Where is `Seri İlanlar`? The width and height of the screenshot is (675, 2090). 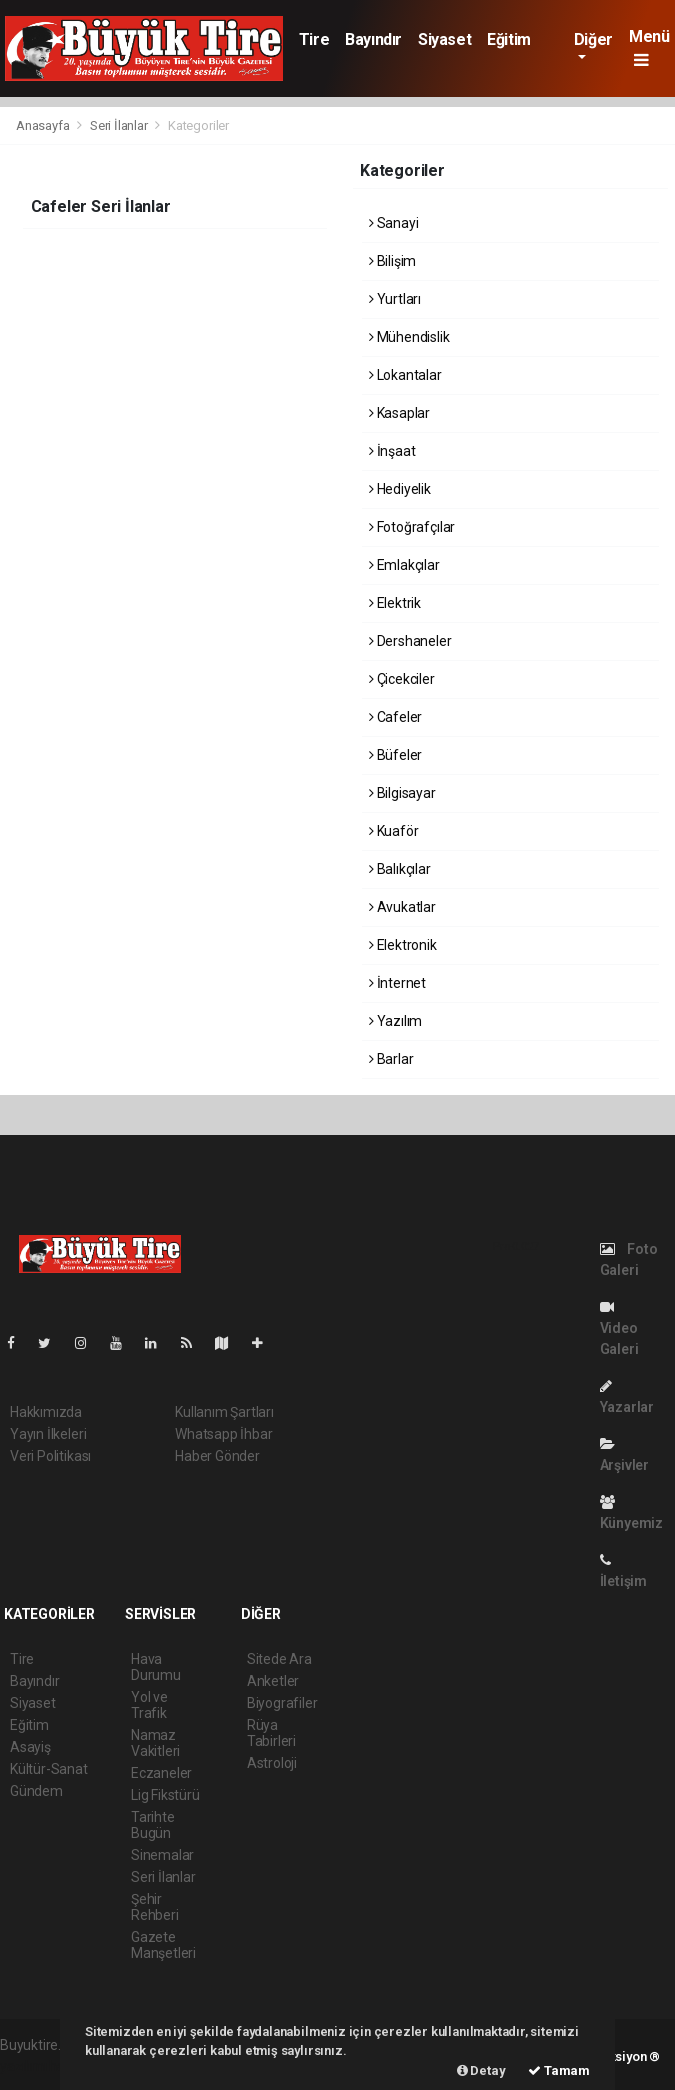 Seri İlanlar is located at coordinates (119, 125).